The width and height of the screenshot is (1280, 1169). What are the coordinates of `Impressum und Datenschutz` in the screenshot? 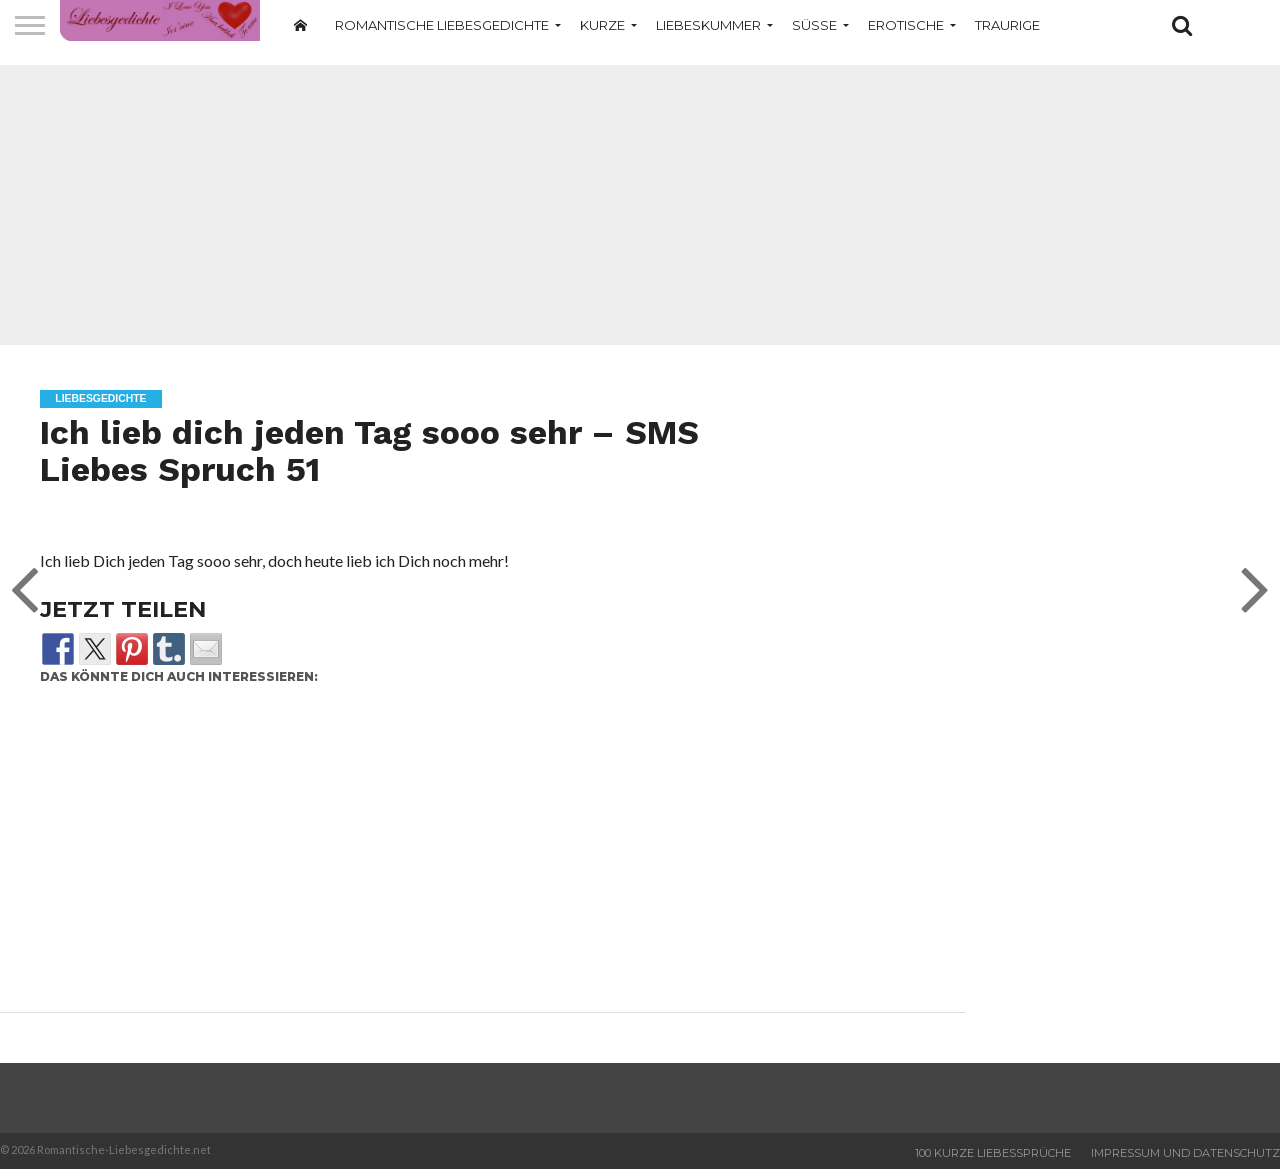 It's located at (1185, 1153).